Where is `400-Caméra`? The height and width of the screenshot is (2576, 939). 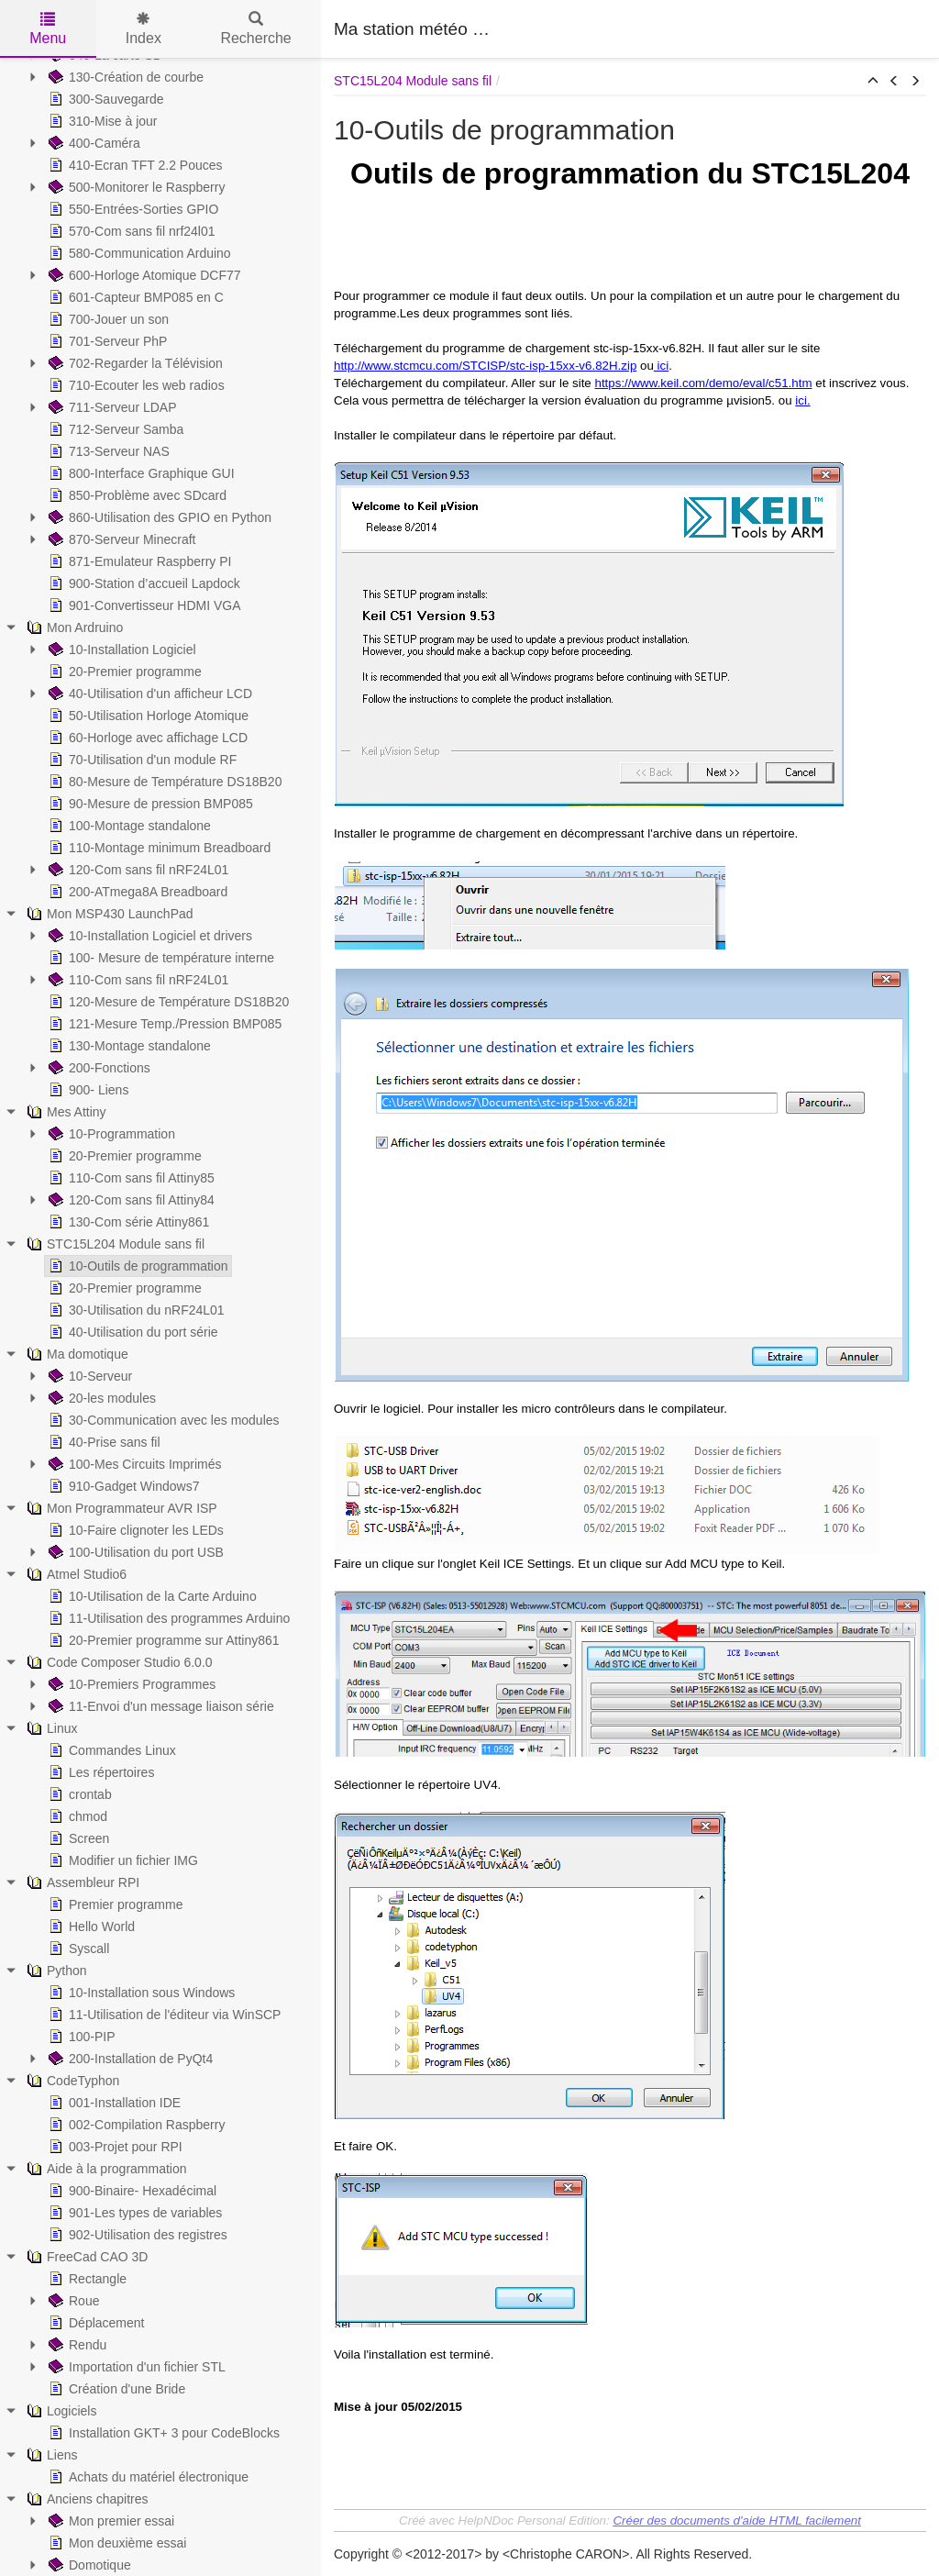 400-Caméra is located at coordinates (92, 143).